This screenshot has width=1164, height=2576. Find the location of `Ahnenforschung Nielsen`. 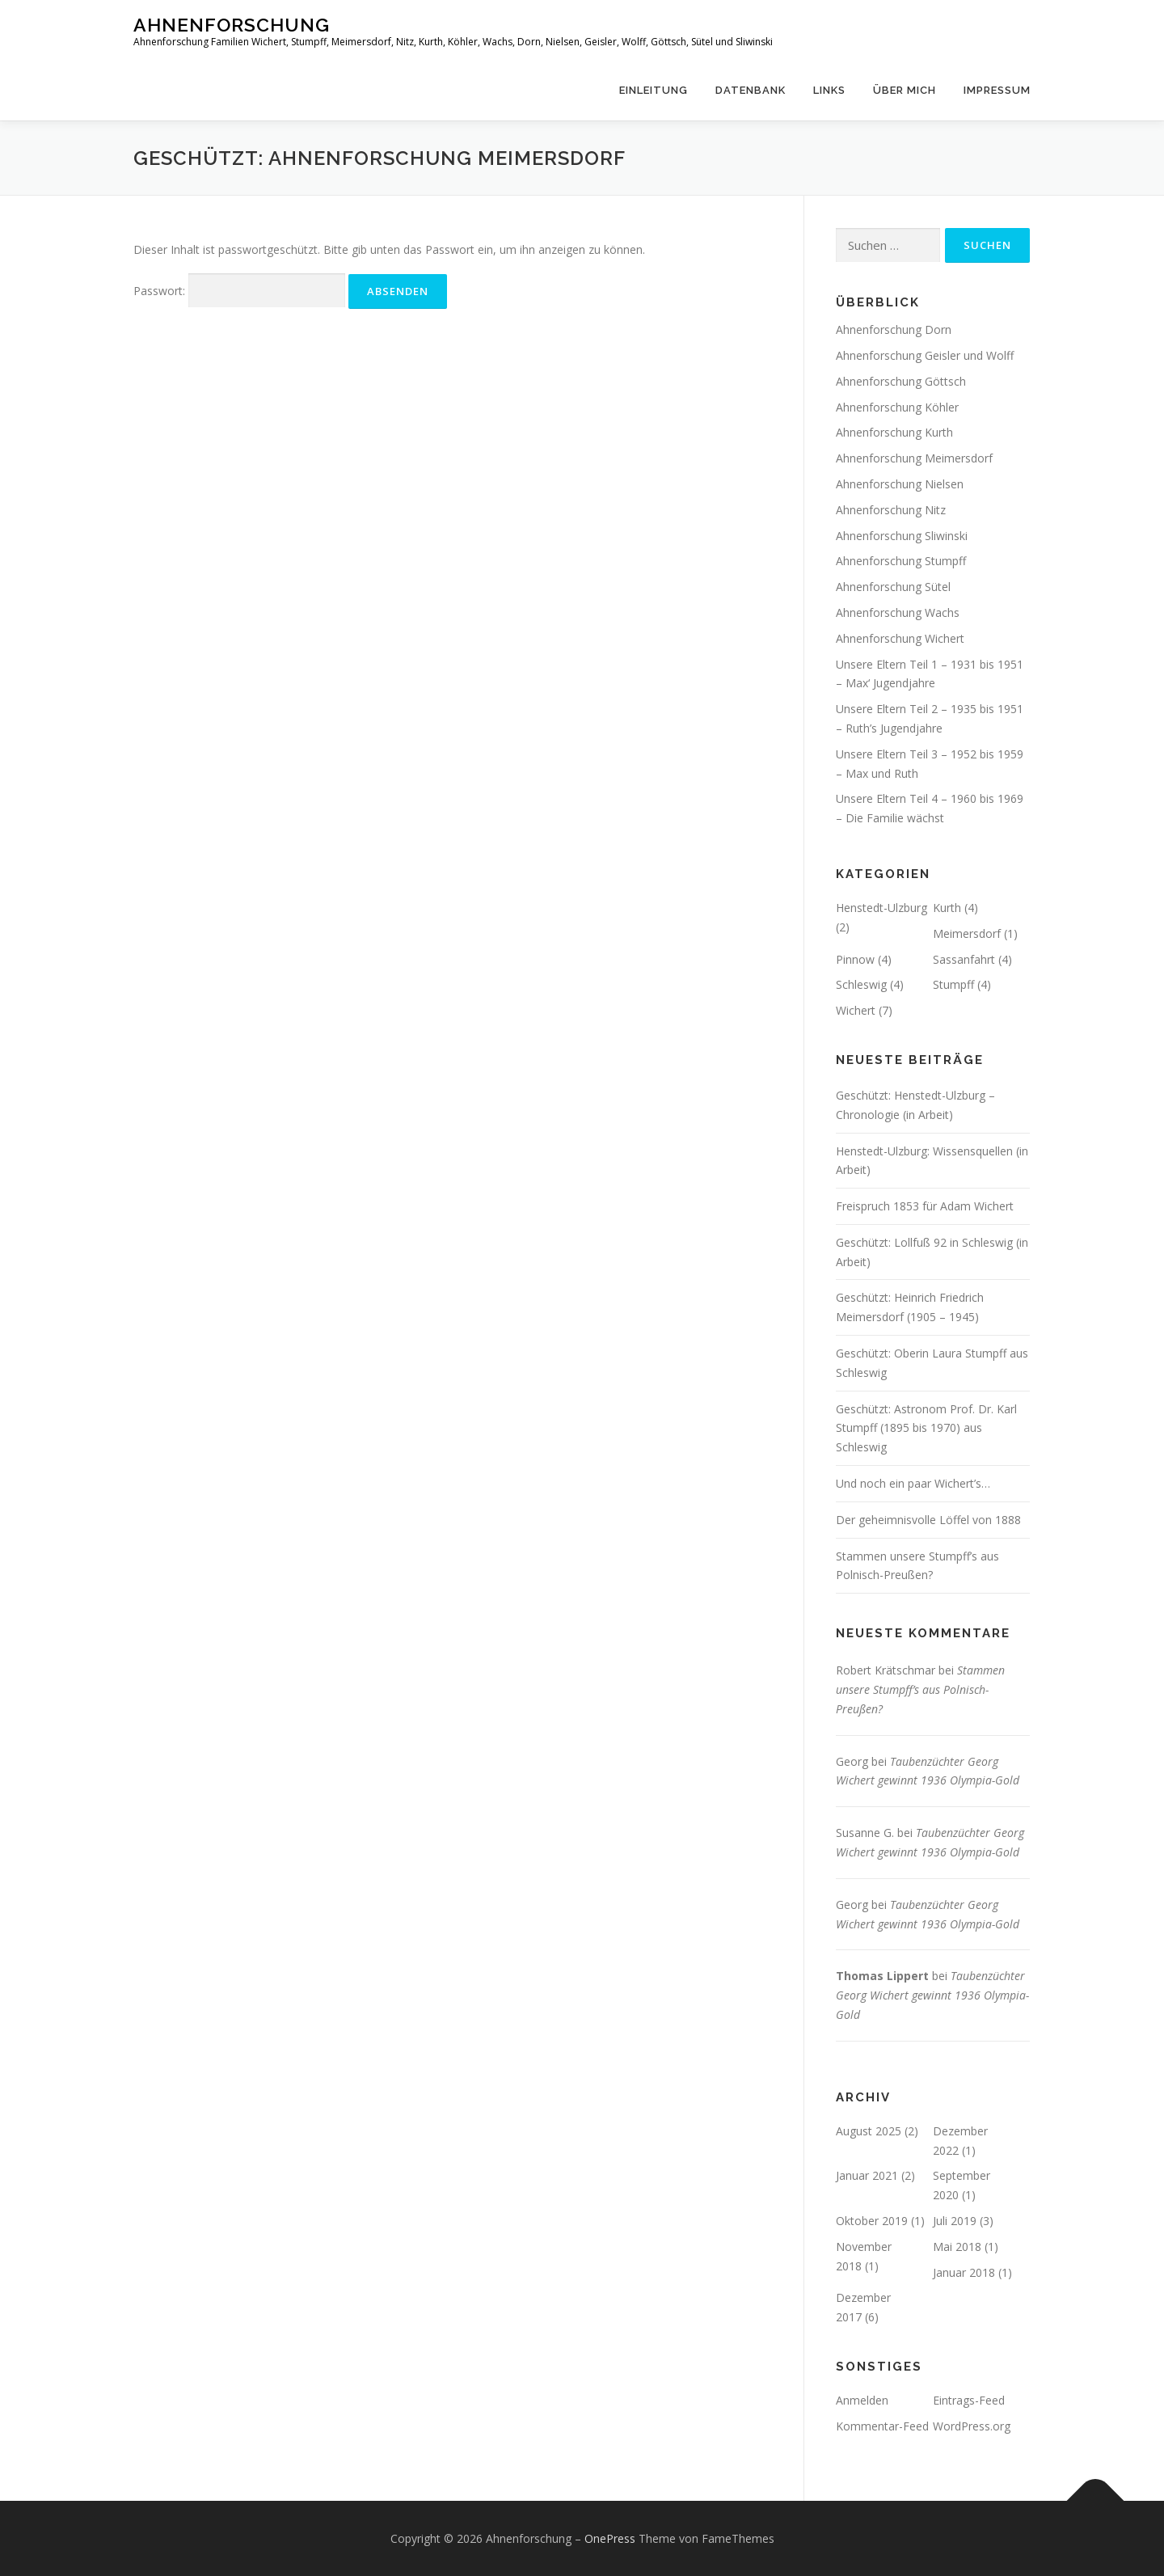

Ahnenforschung Nielsen is located at coordinates (900, 484).